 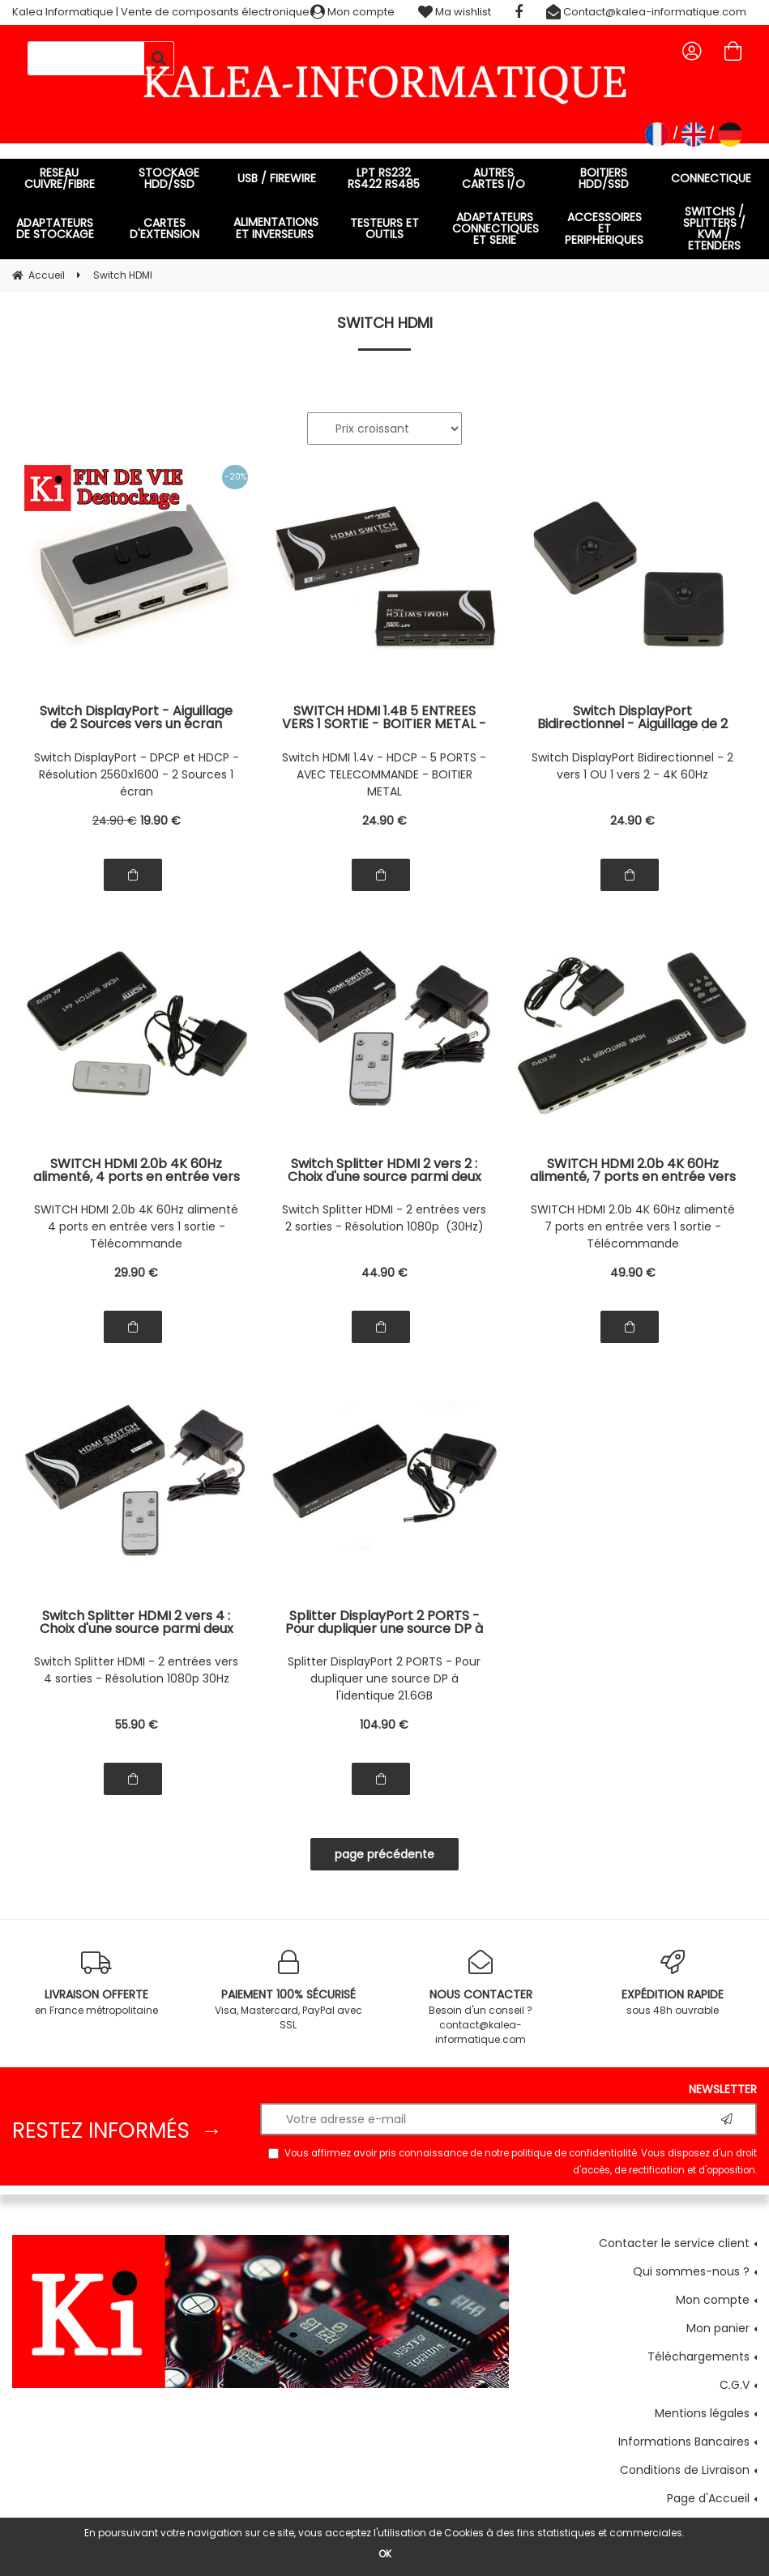 What do you see at coordinates (646, 11) in the screenshot?
I see `Contact@kalea-informatique.com` at bounding box center [646, 11].